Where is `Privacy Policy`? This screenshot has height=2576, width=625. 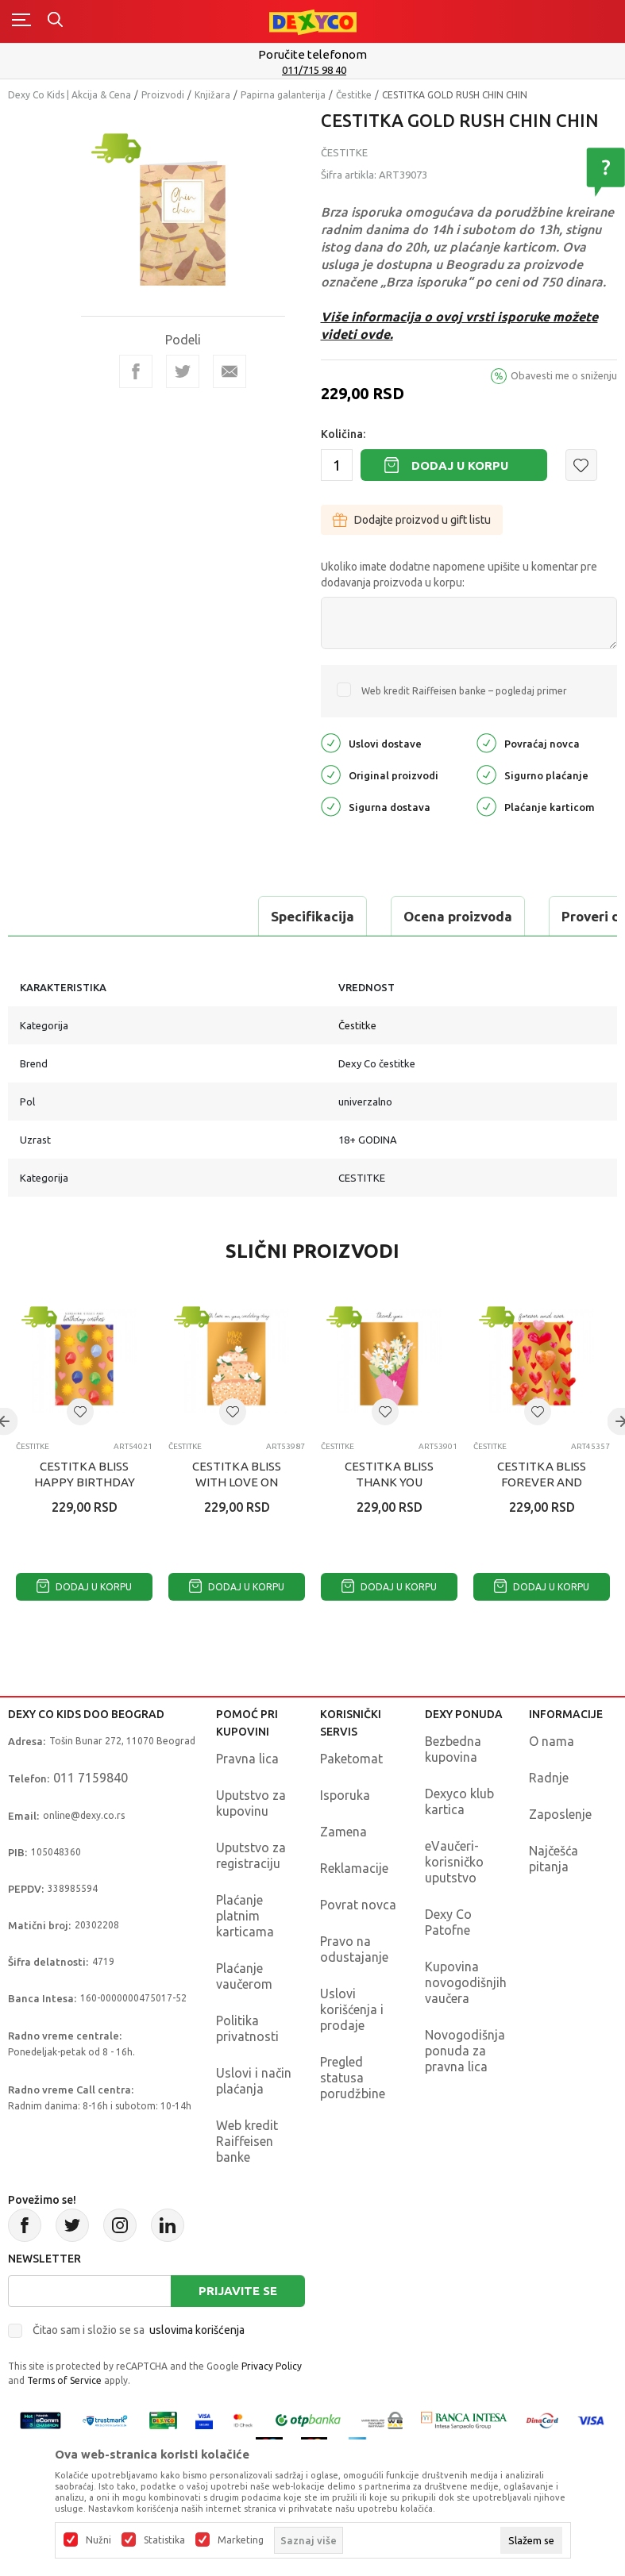 Privacy Policy is located at coordinates (271, 2366).